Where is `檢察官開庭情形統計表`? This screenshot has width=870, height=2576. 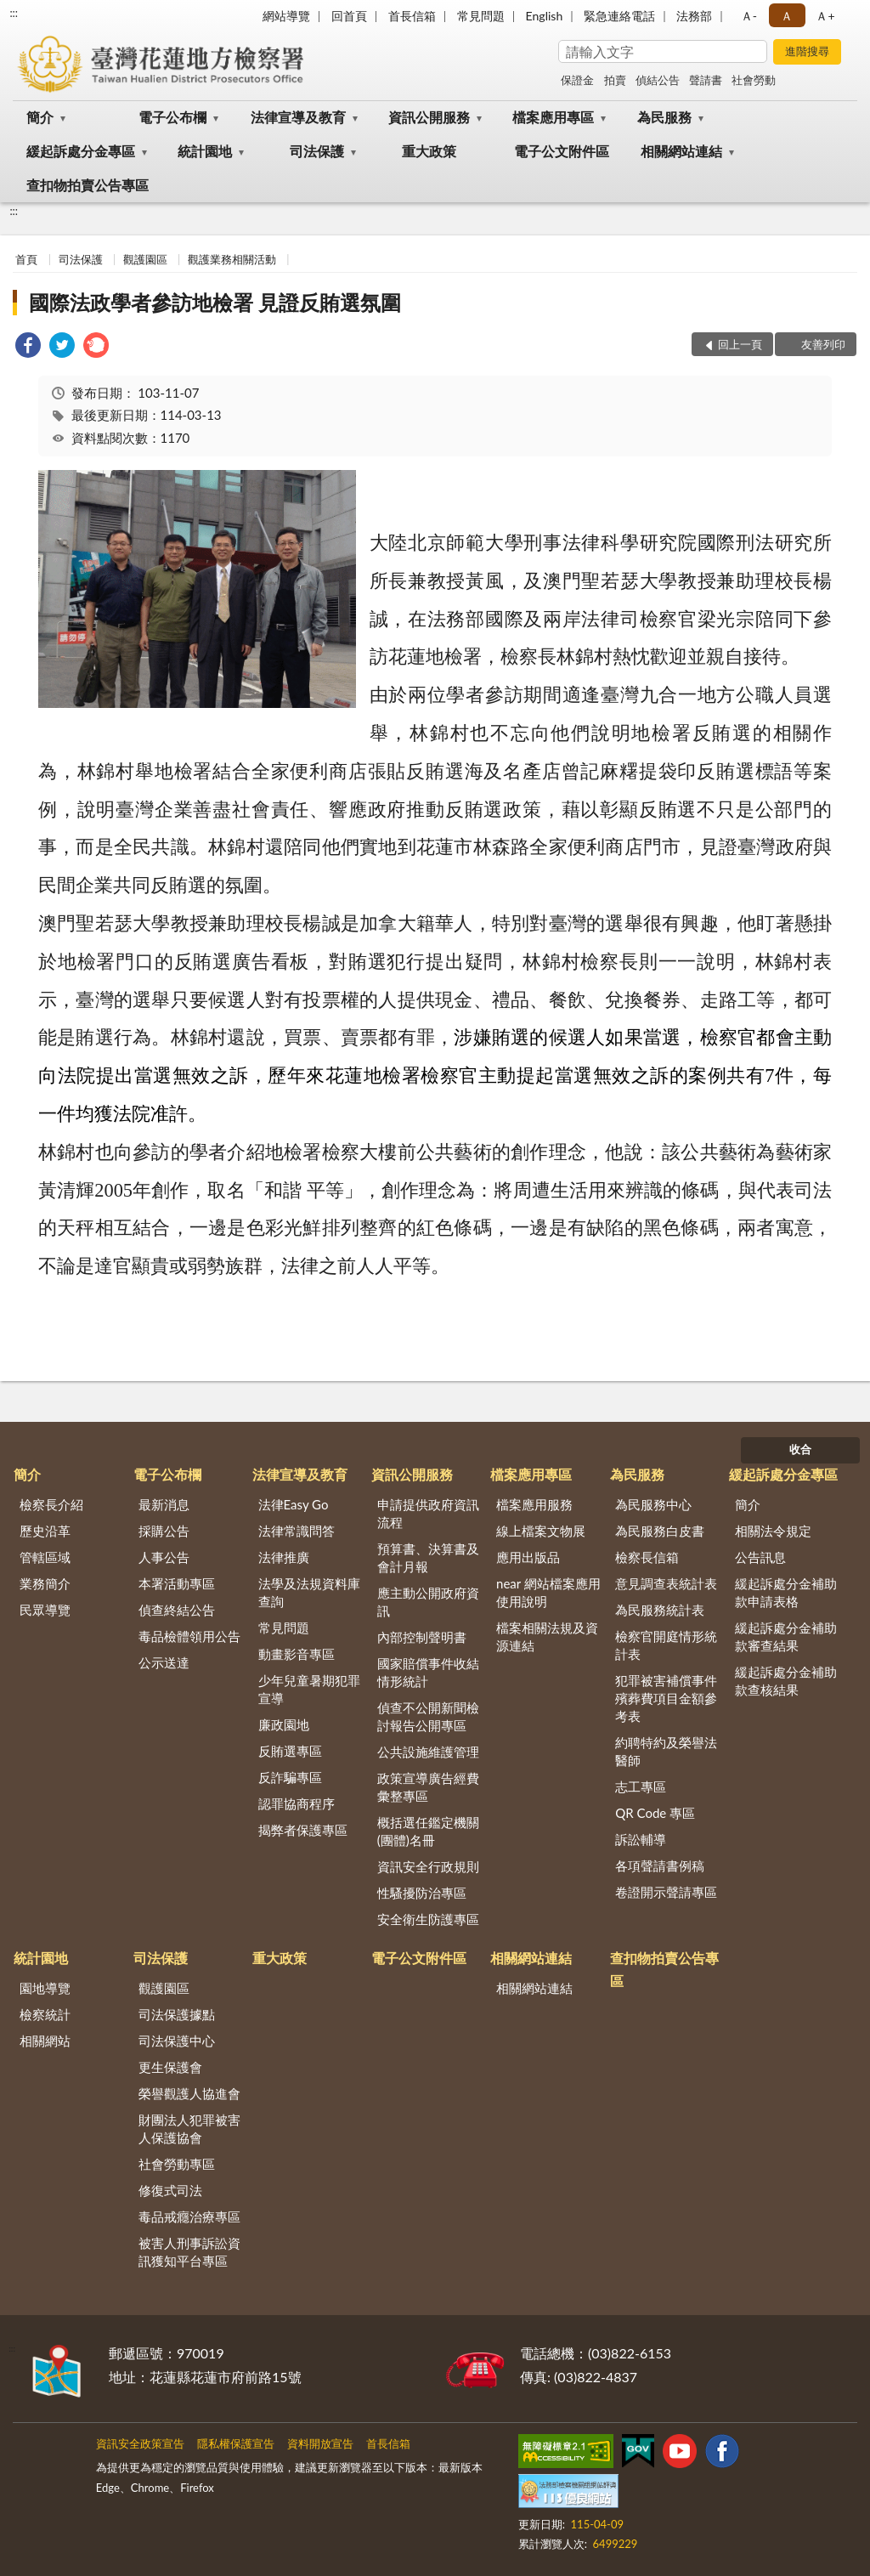
檢察官開庭情形統計表 is located at coordinates (666, 1645).